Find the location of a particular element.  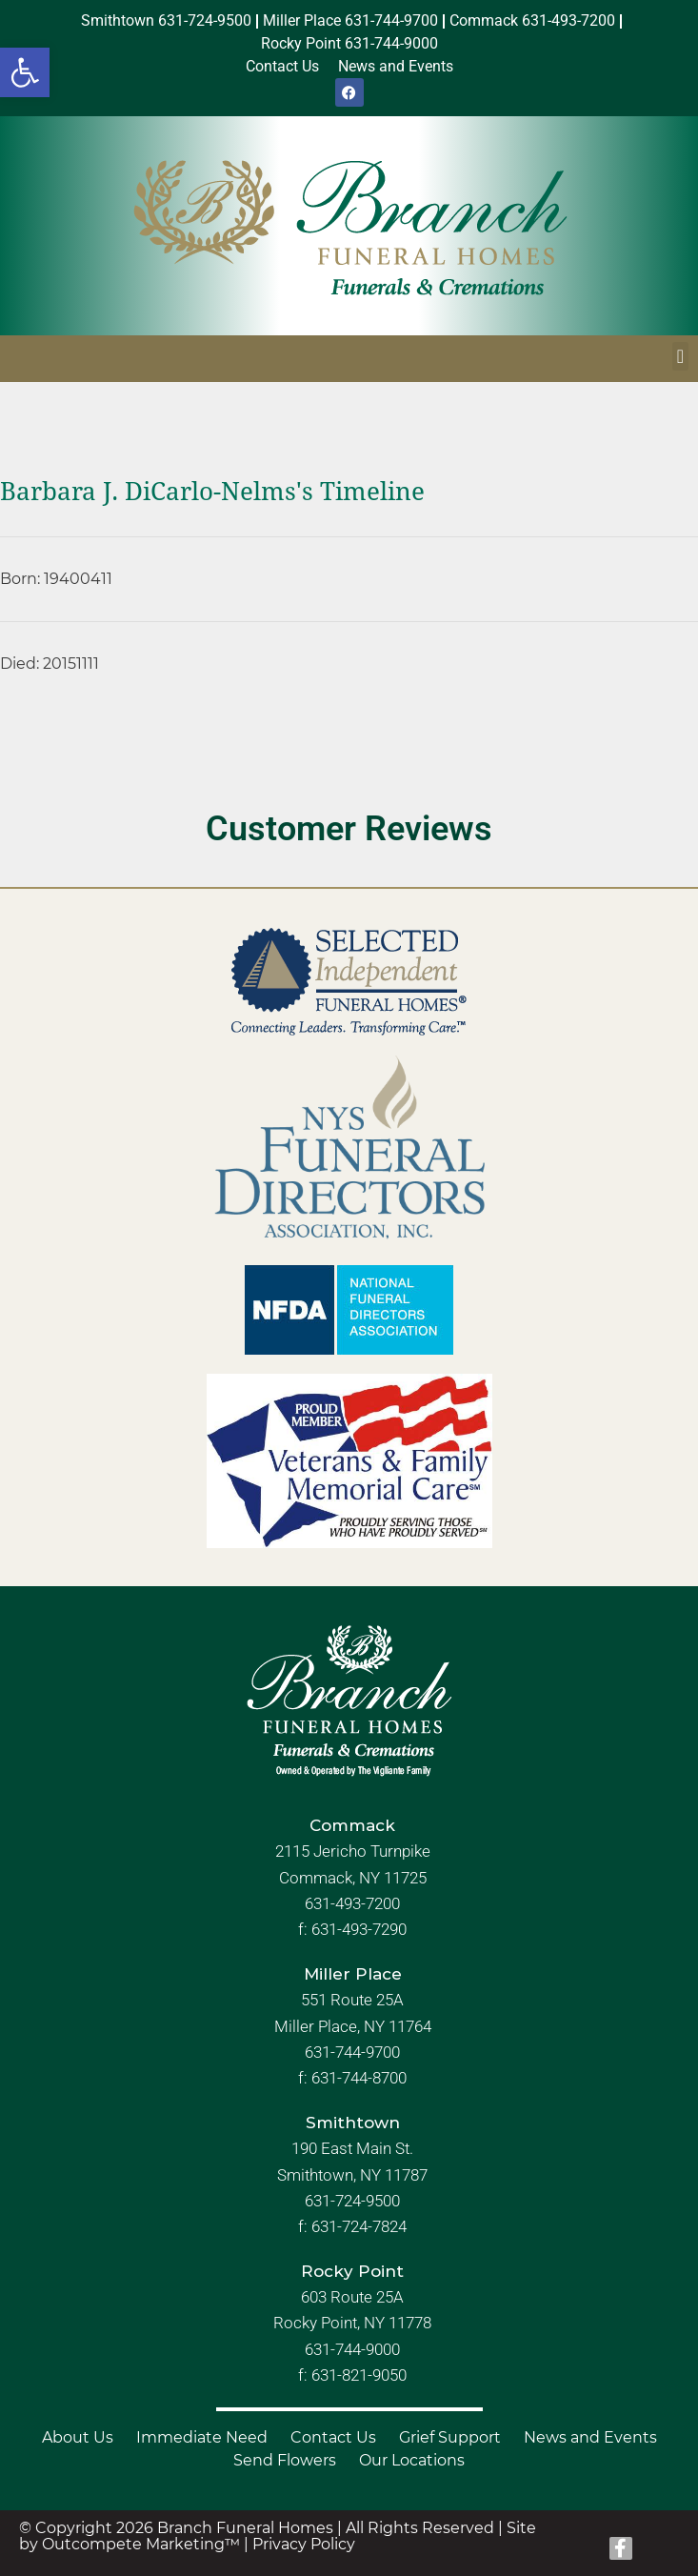

631-744-9700 is located at coordinates (352, 2052).